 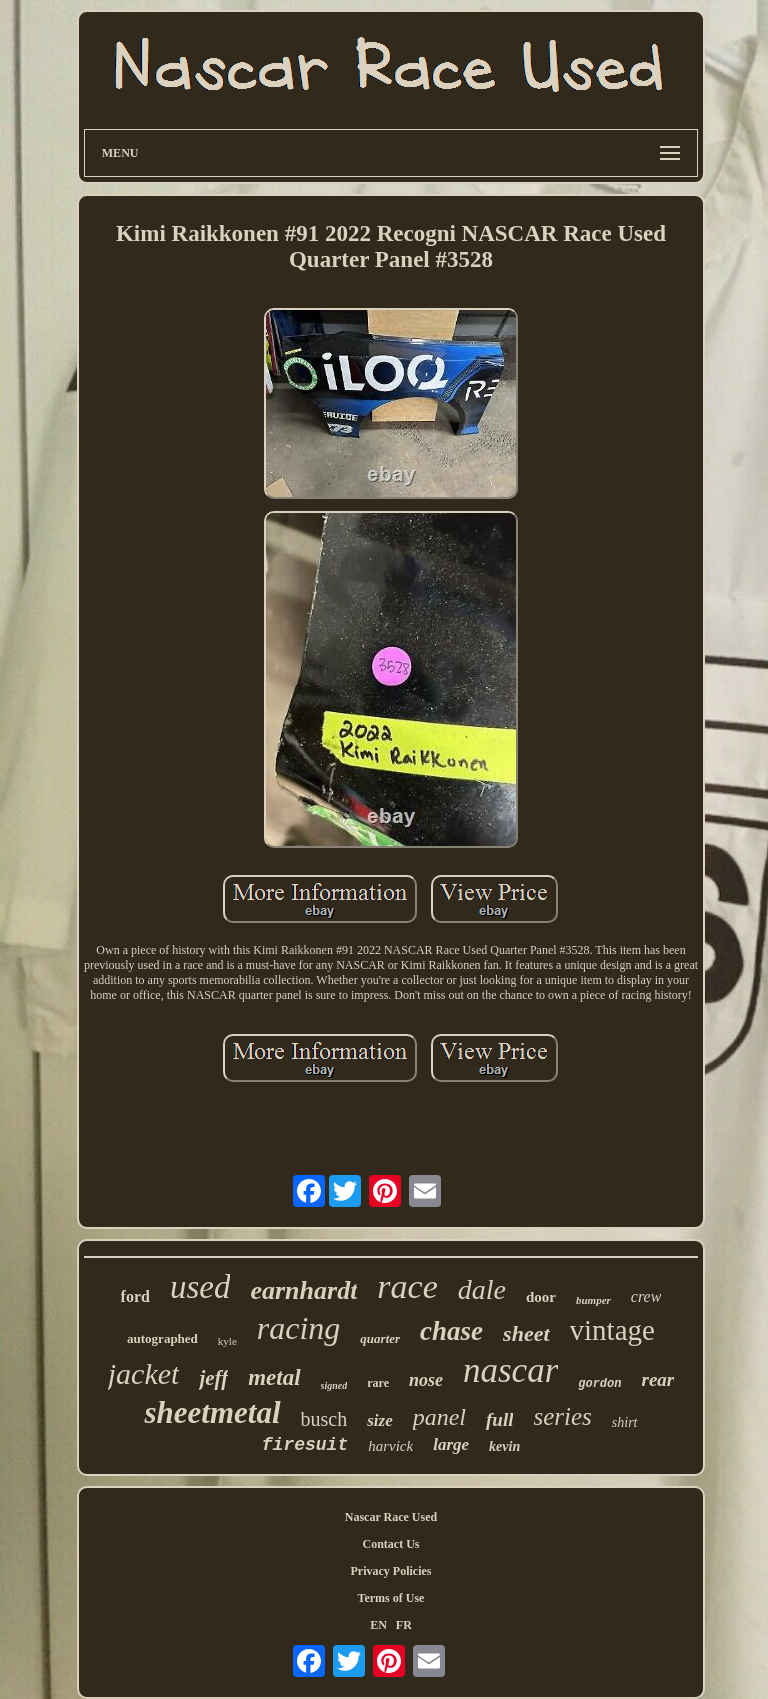 I want to click on race, so click(x=407, y=1286).